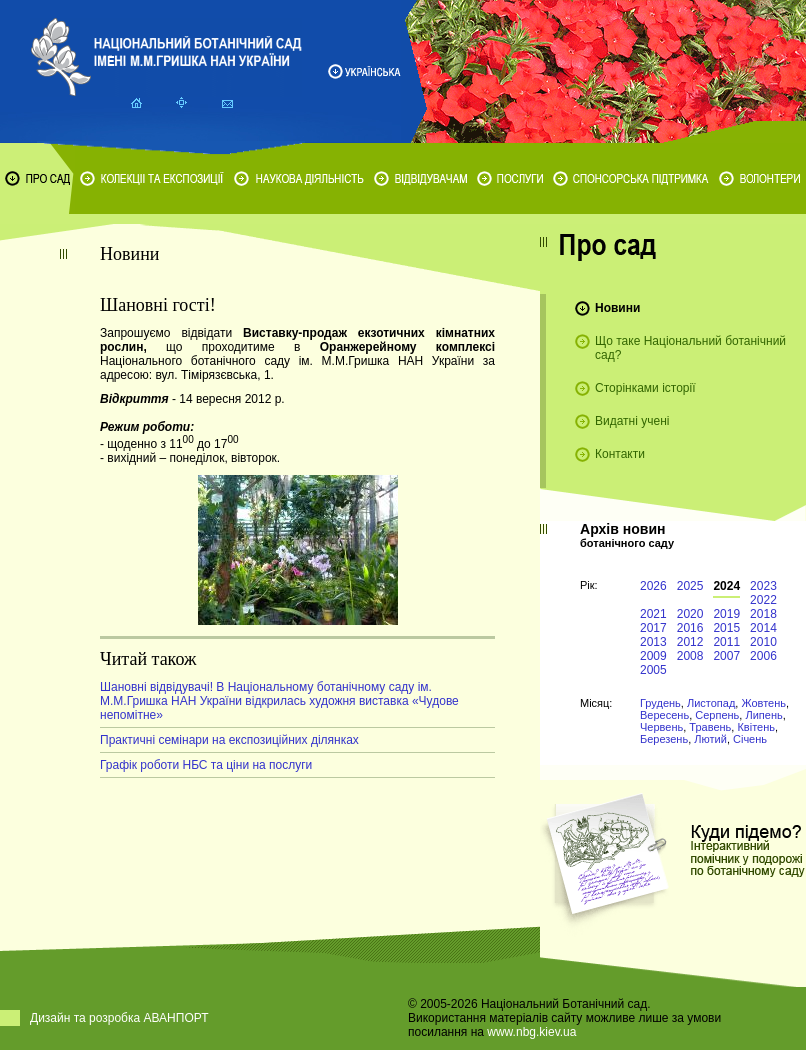 The image size is (806, 1050). Describe the element at coordinates (763, 600) in the screenshot. I see `2022` at that location.